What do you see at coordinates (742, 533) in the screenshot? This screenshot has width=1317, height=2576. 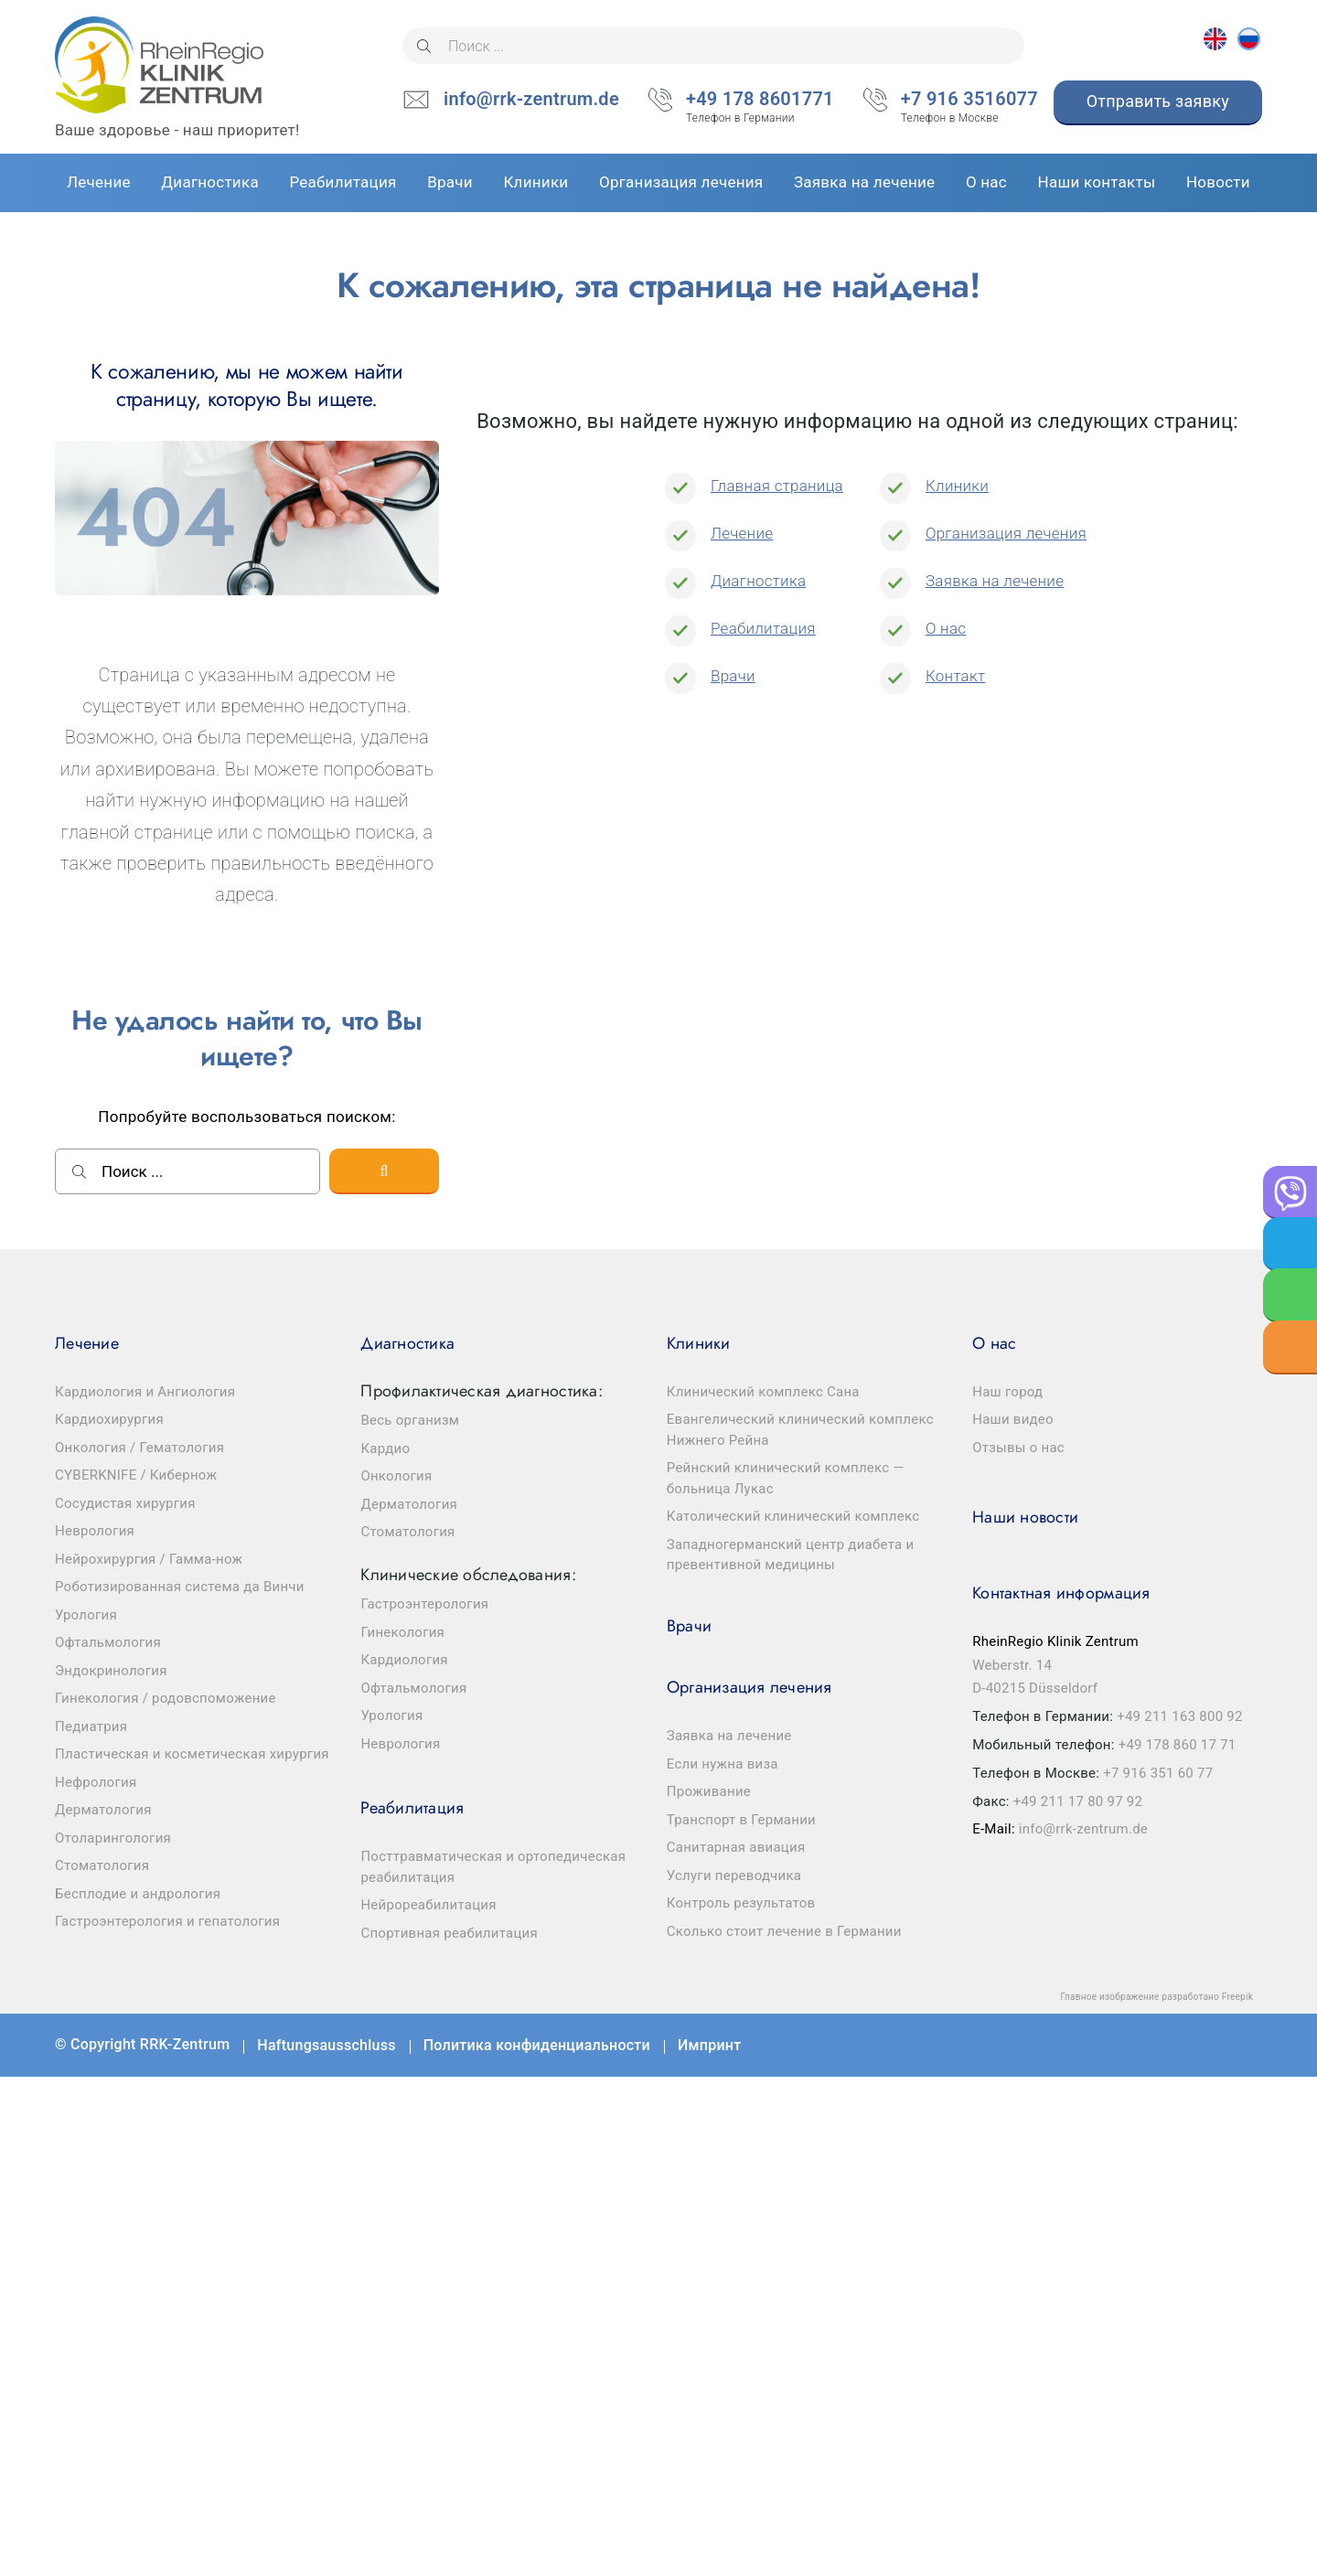 I see `Лечение` at bounding box center [742, 533].